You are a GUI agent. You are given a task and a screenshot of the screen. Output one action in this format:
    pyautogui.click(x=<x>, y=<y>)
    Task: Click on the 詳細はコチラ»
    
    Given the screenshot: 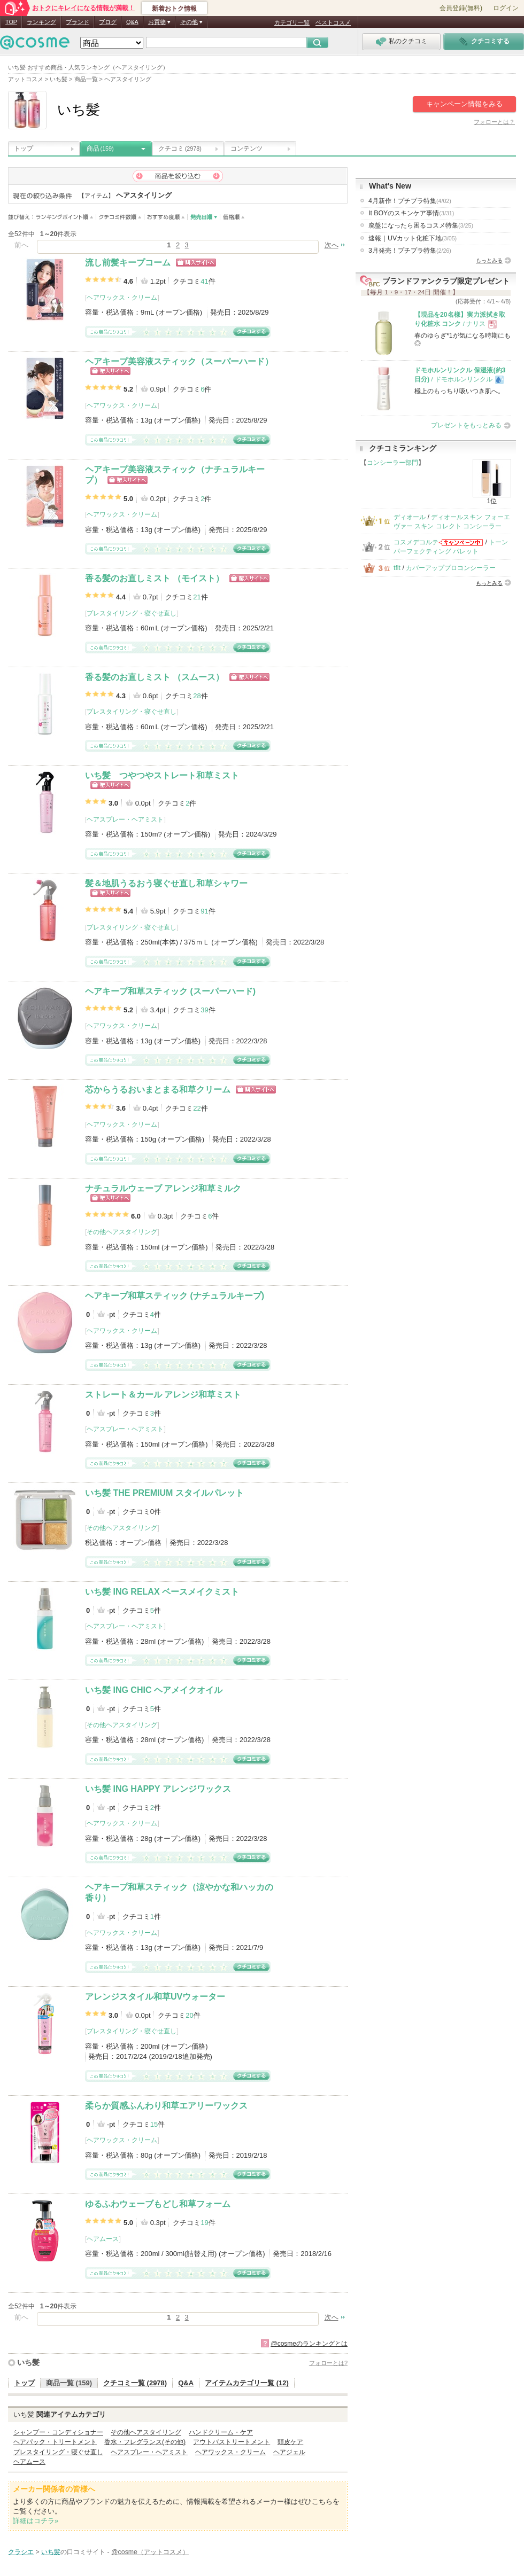 What is the action you would take?
    pyautogui.click(x=35, y=2521)
    